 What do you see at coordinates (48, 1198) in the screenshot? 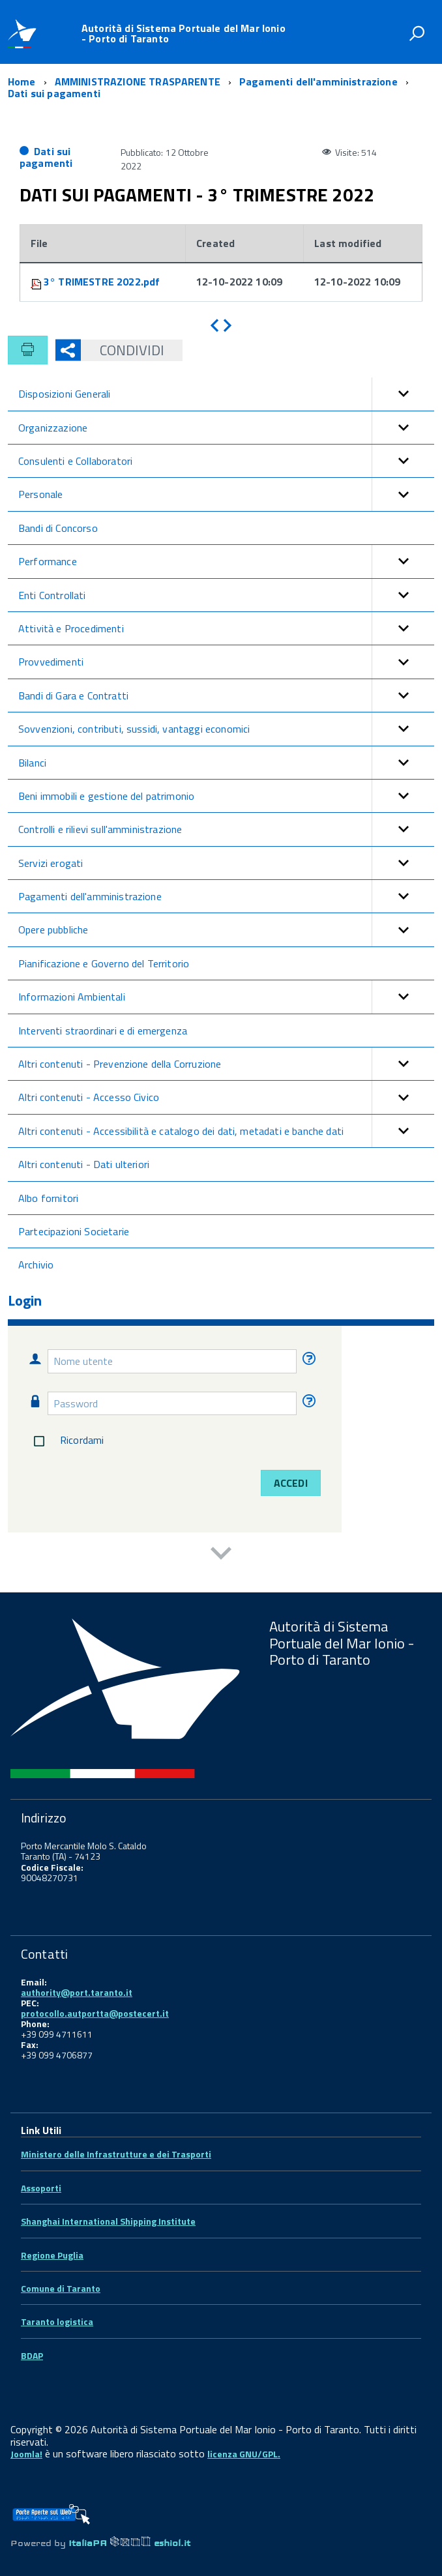
I see `Albo fornitori` at bounding box center [48, 1198].